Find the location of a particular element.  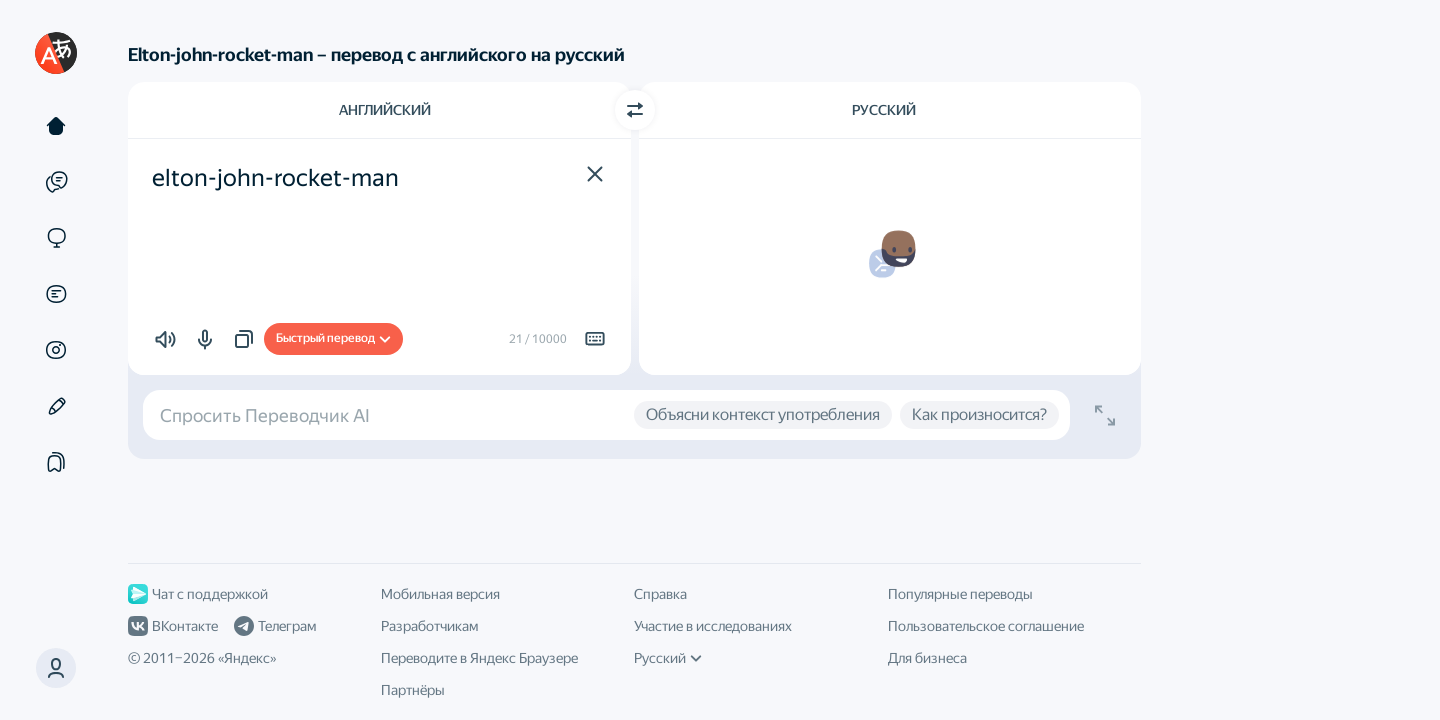

ВКонтакте is located at coordinates (173, 626).